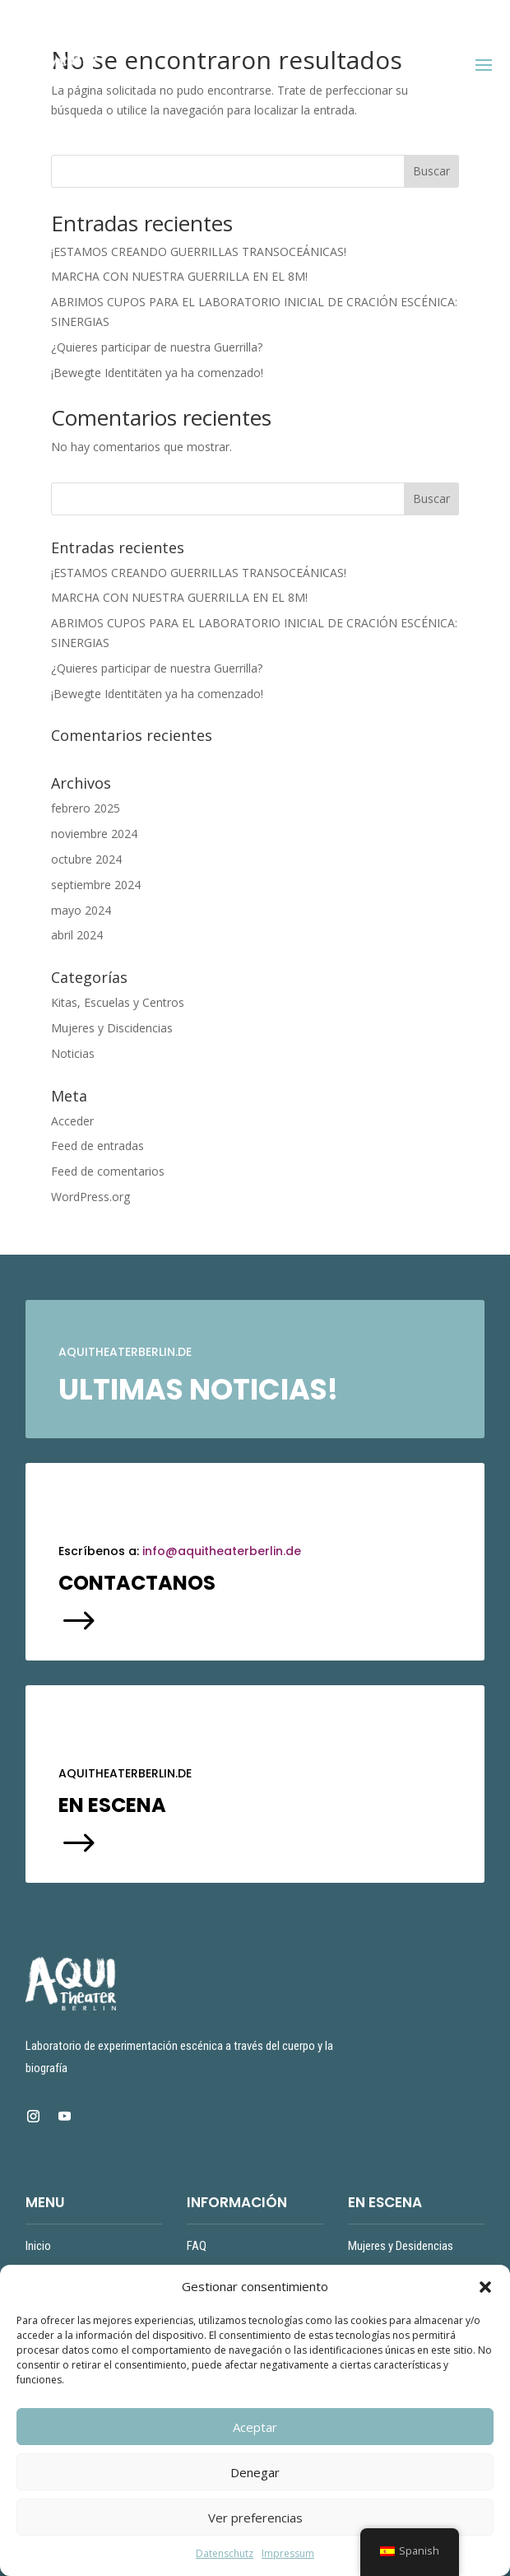 This screenshot has height=2576, width=510. Describe the element at coordinates (81, 910) in the screenshot. I see `mayo 2024` at that location.